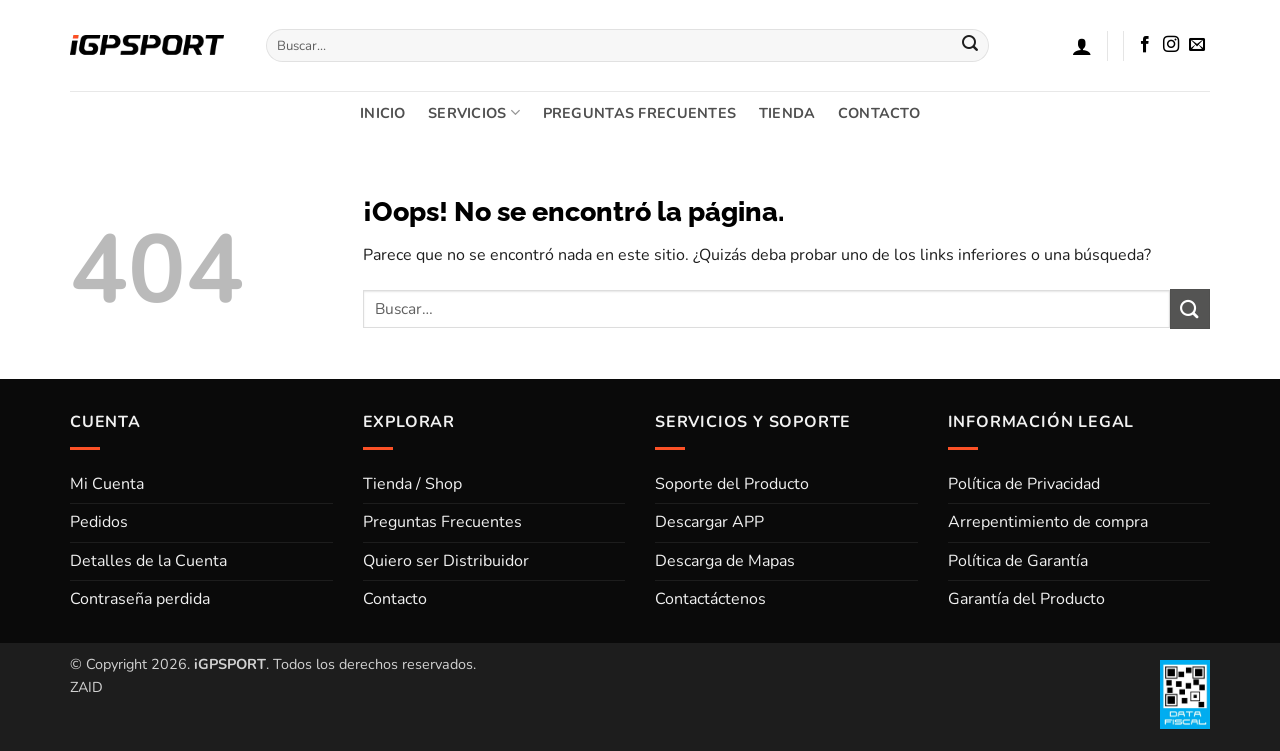 This screenshot has width=1280, height=751. What do you see at coordinates (879, 113) in the screenshot?
I see `CONTACTO` at bounding box center [879, 113].